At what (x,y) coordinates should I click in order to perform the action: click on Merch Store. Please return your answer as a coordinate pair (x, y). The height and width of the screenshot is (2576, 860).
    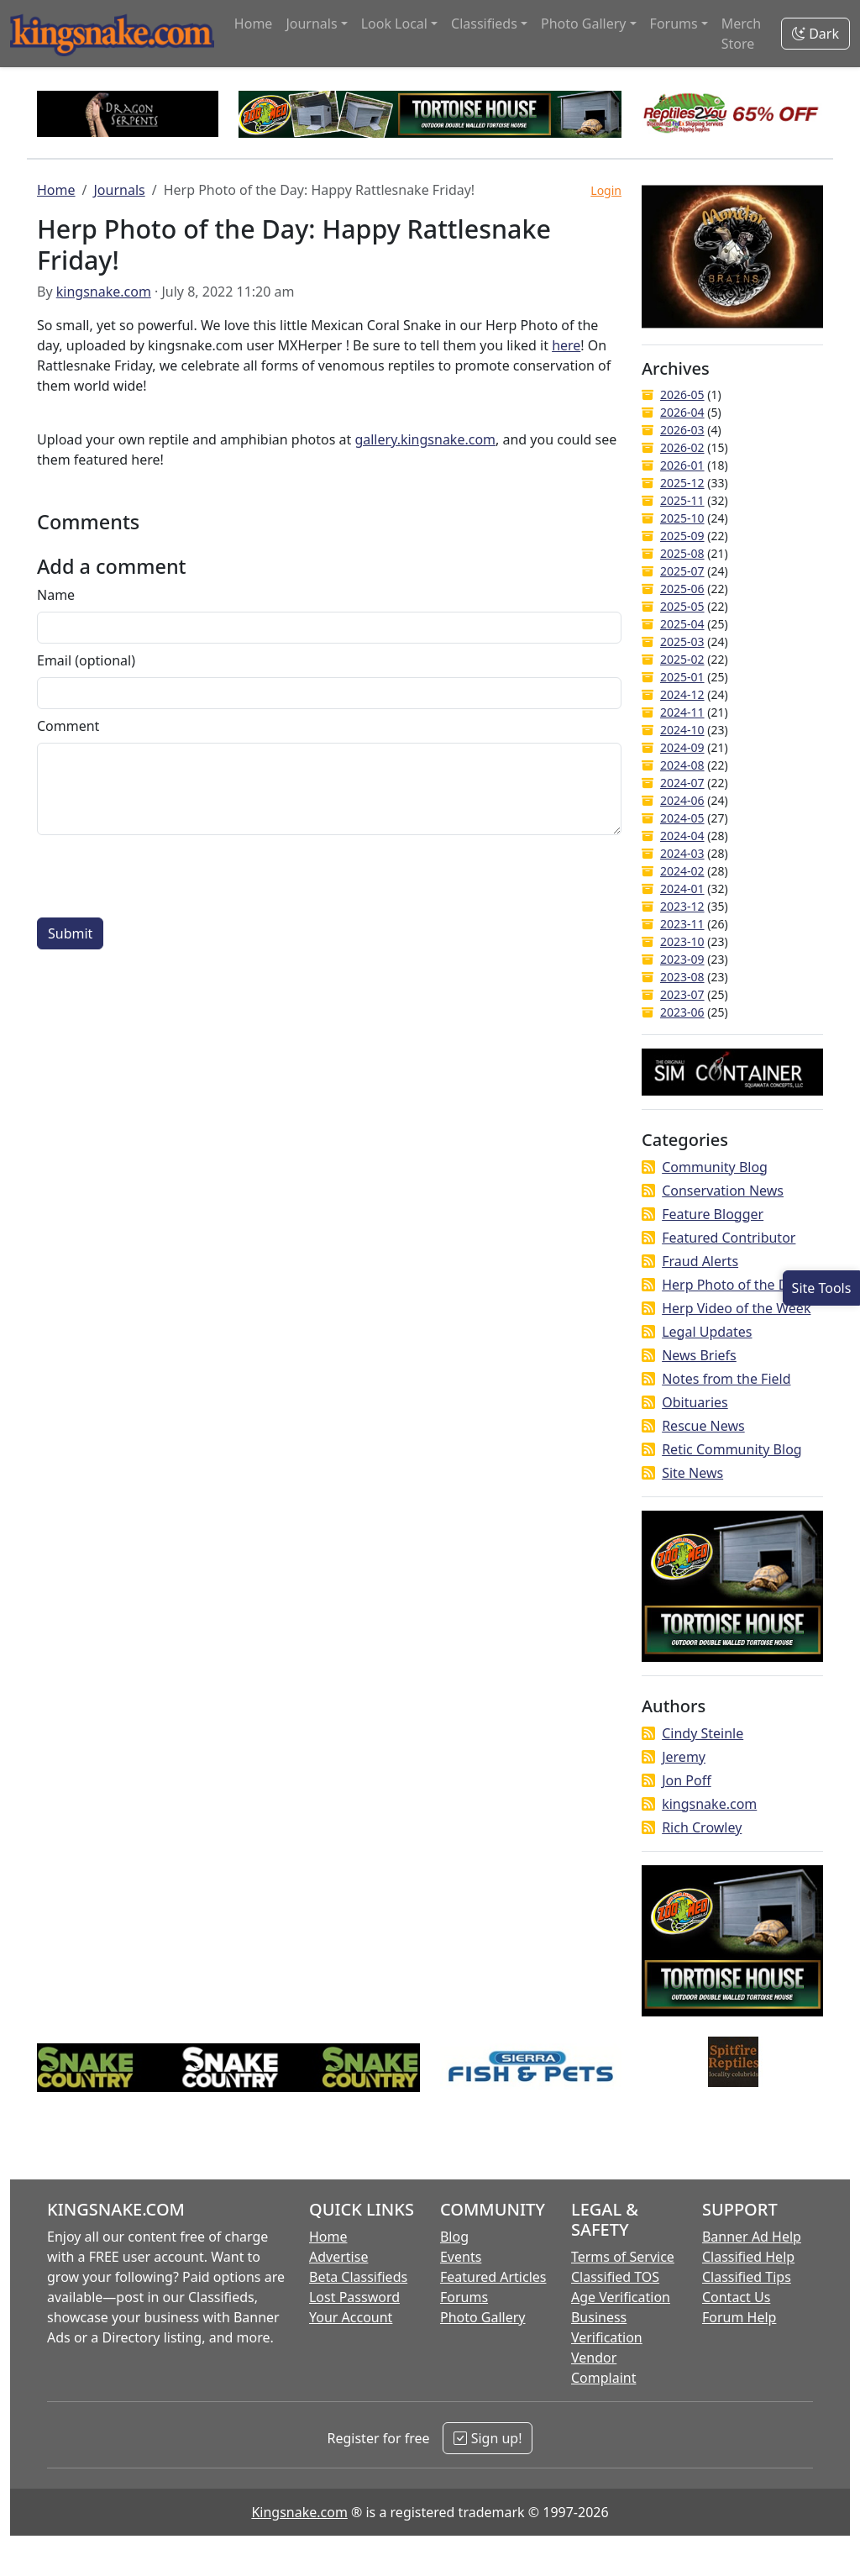
    Looking at the image, I should click on (741, 33).